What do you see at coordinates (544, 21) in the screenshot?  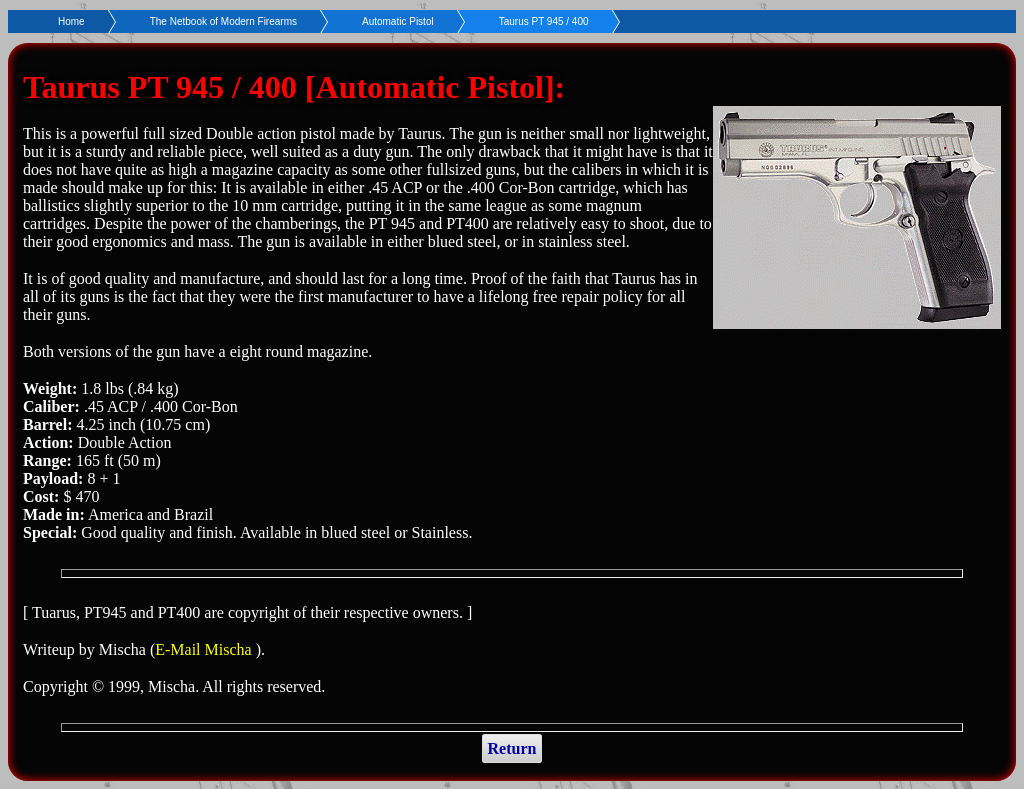 I see `Taurus PT 945 / 400` at bounding box center [544, 21].